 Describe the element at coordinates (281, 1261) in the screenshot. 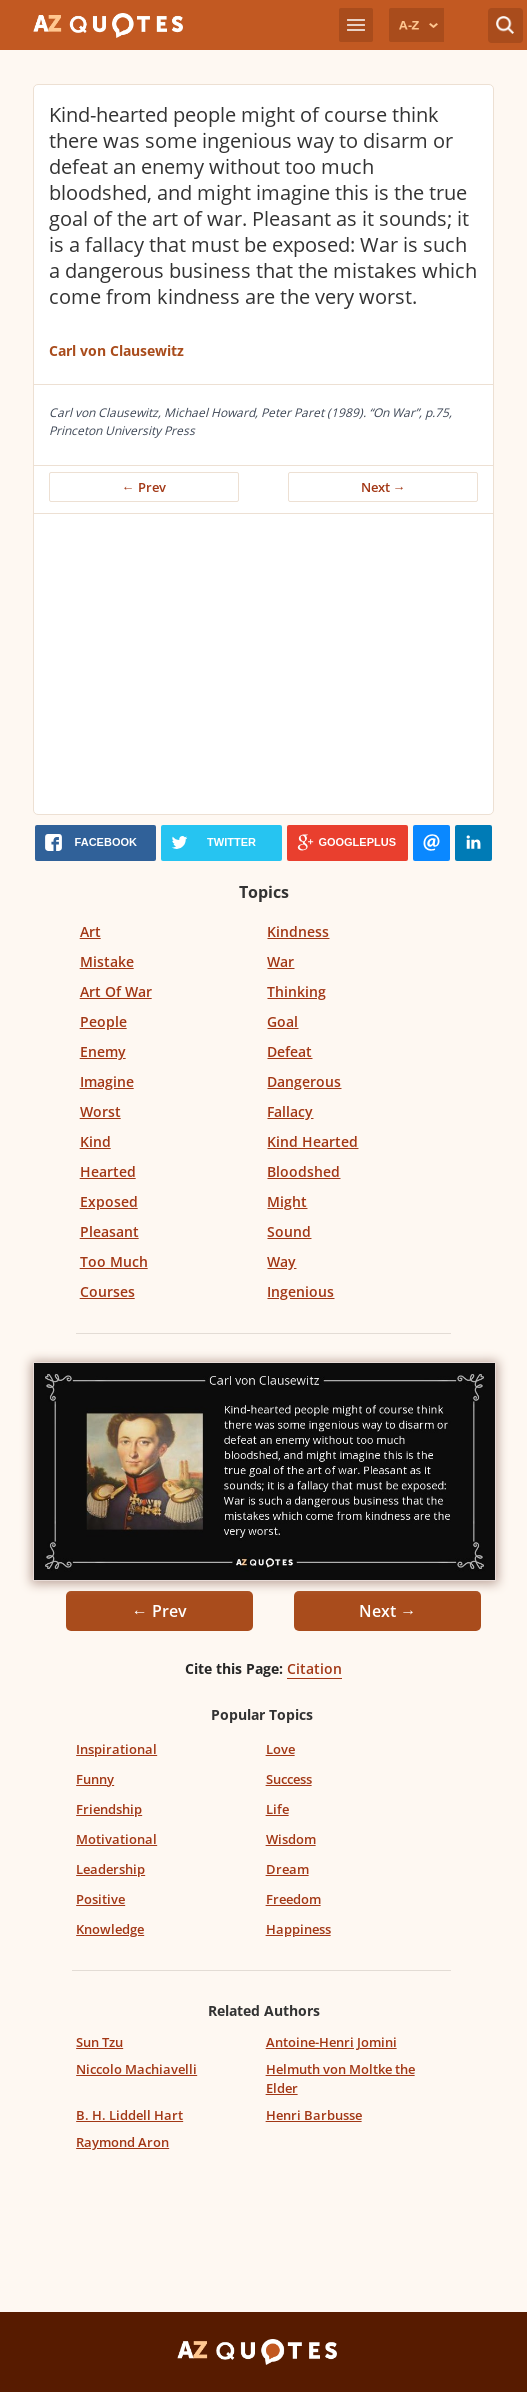

I see `Way` at that location.